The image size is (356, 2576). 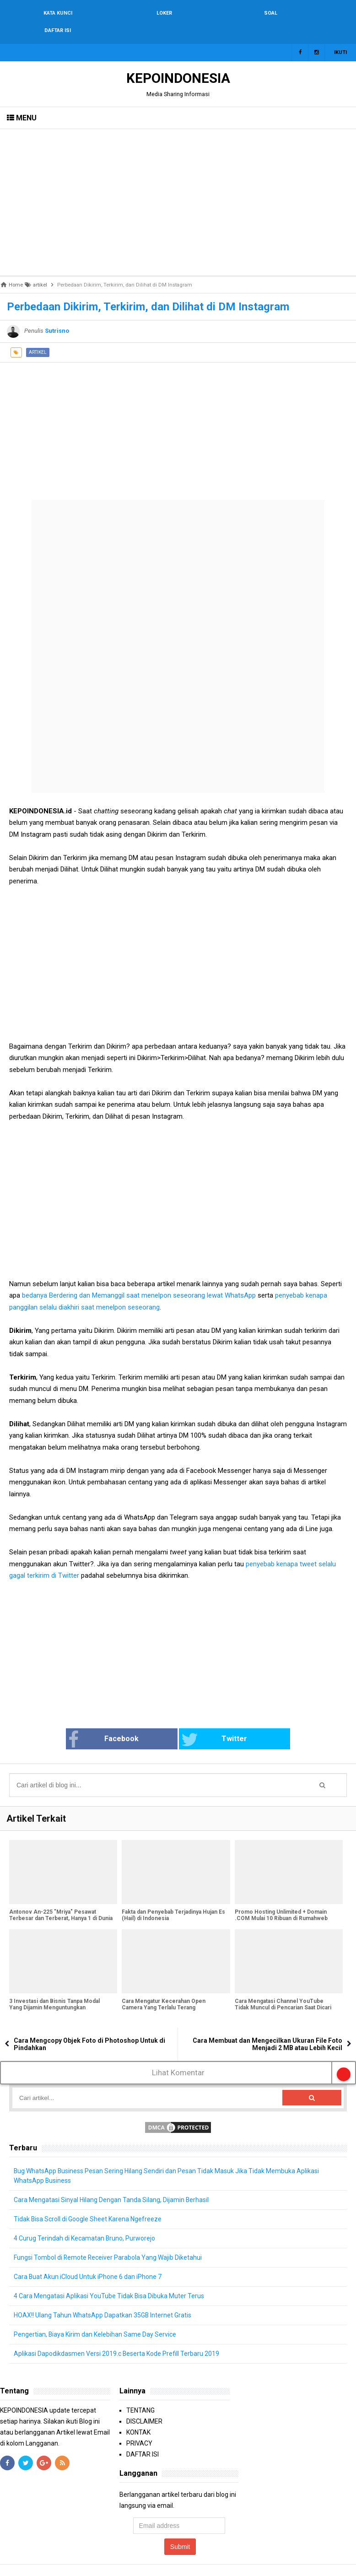 I want to click on Cara Mengatasi Channel YouTube Tidak Muncul di Pencarian Saat Dicari, so click(x=283, y=1987).